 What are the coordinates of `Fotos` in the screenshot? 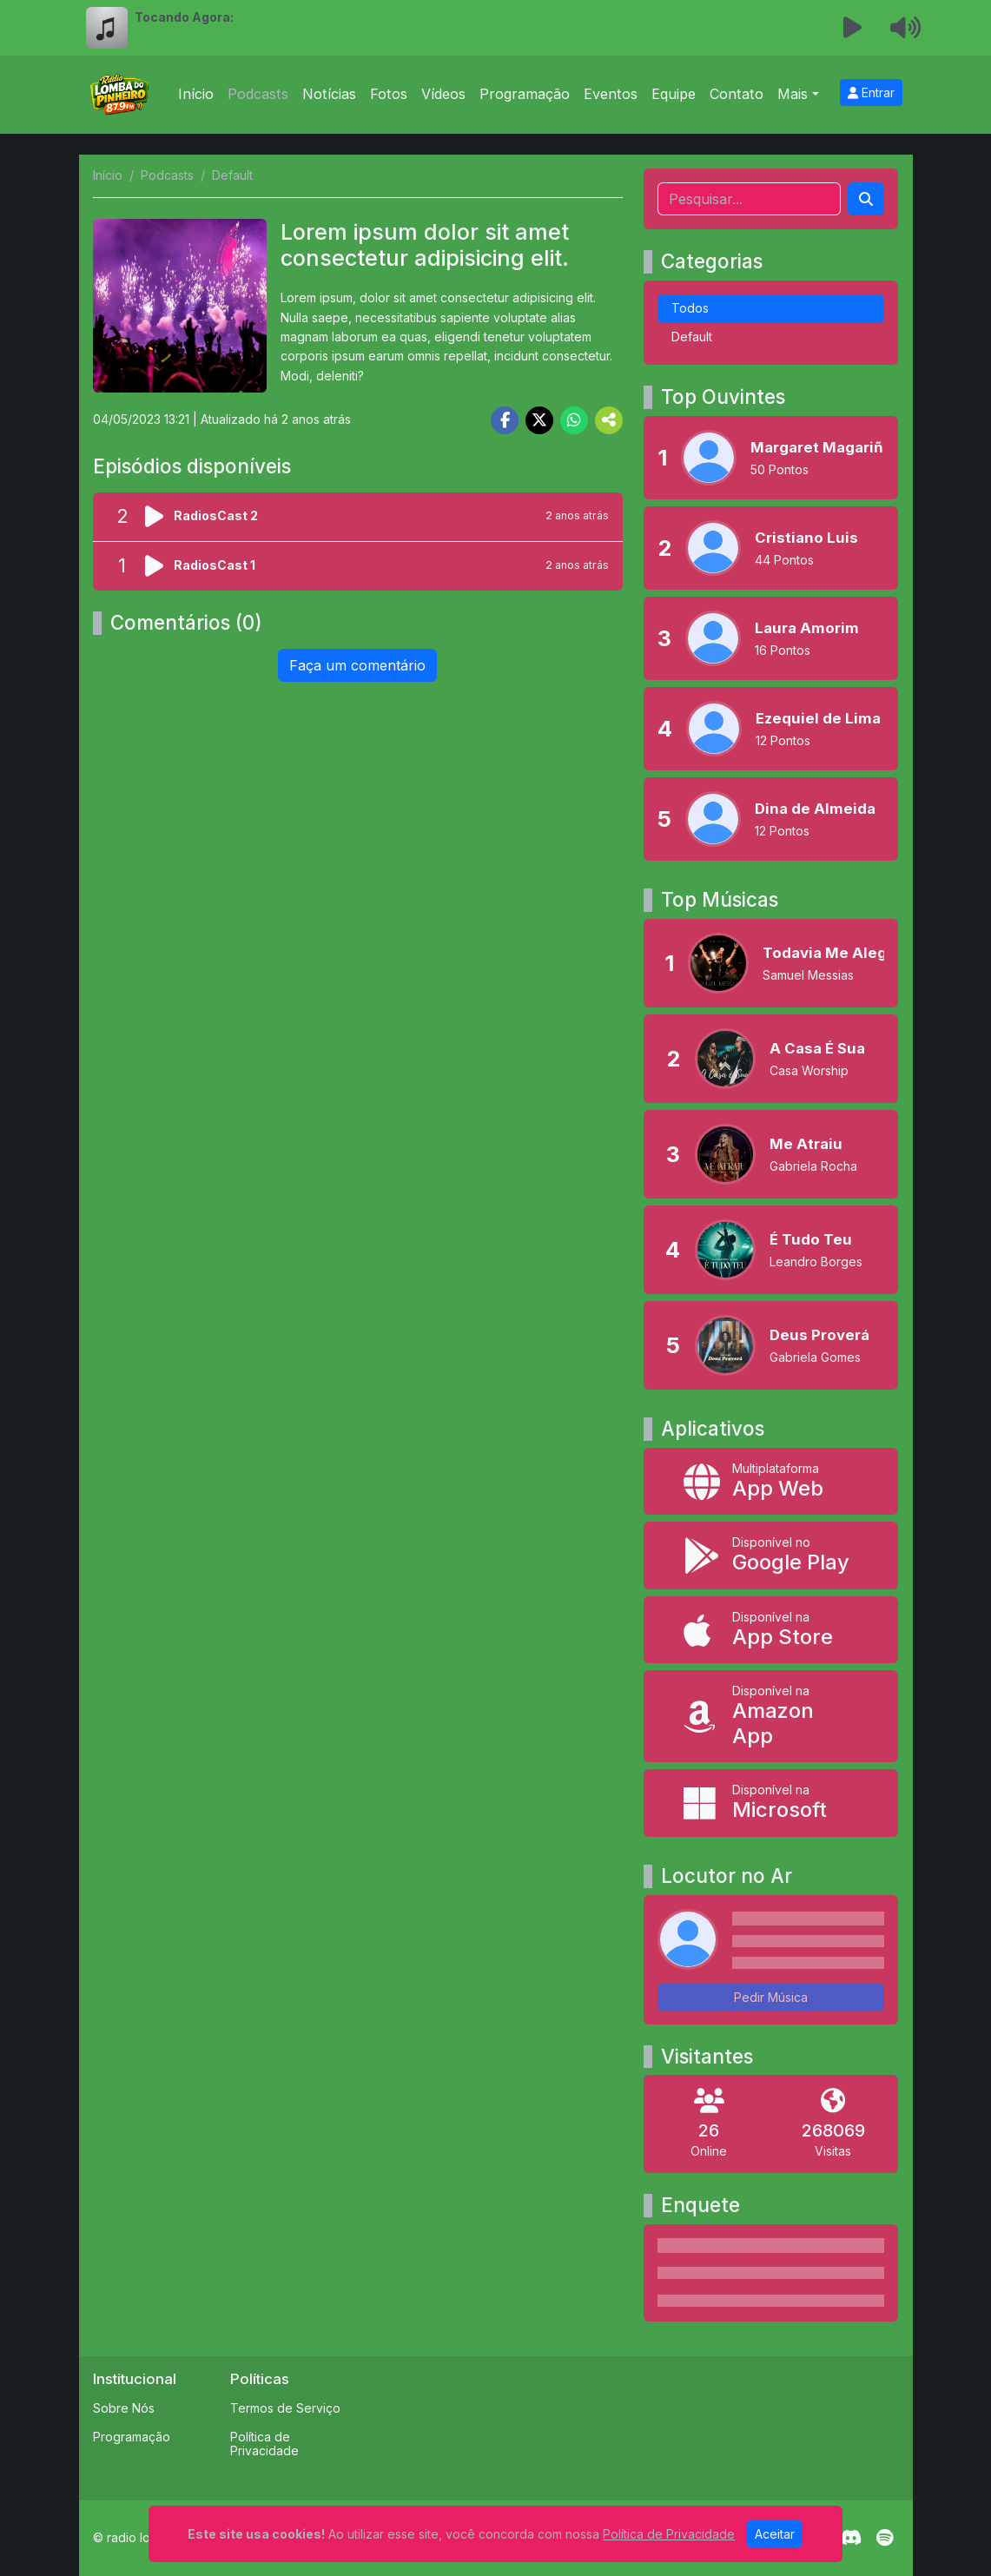 It's located at (388, 93).